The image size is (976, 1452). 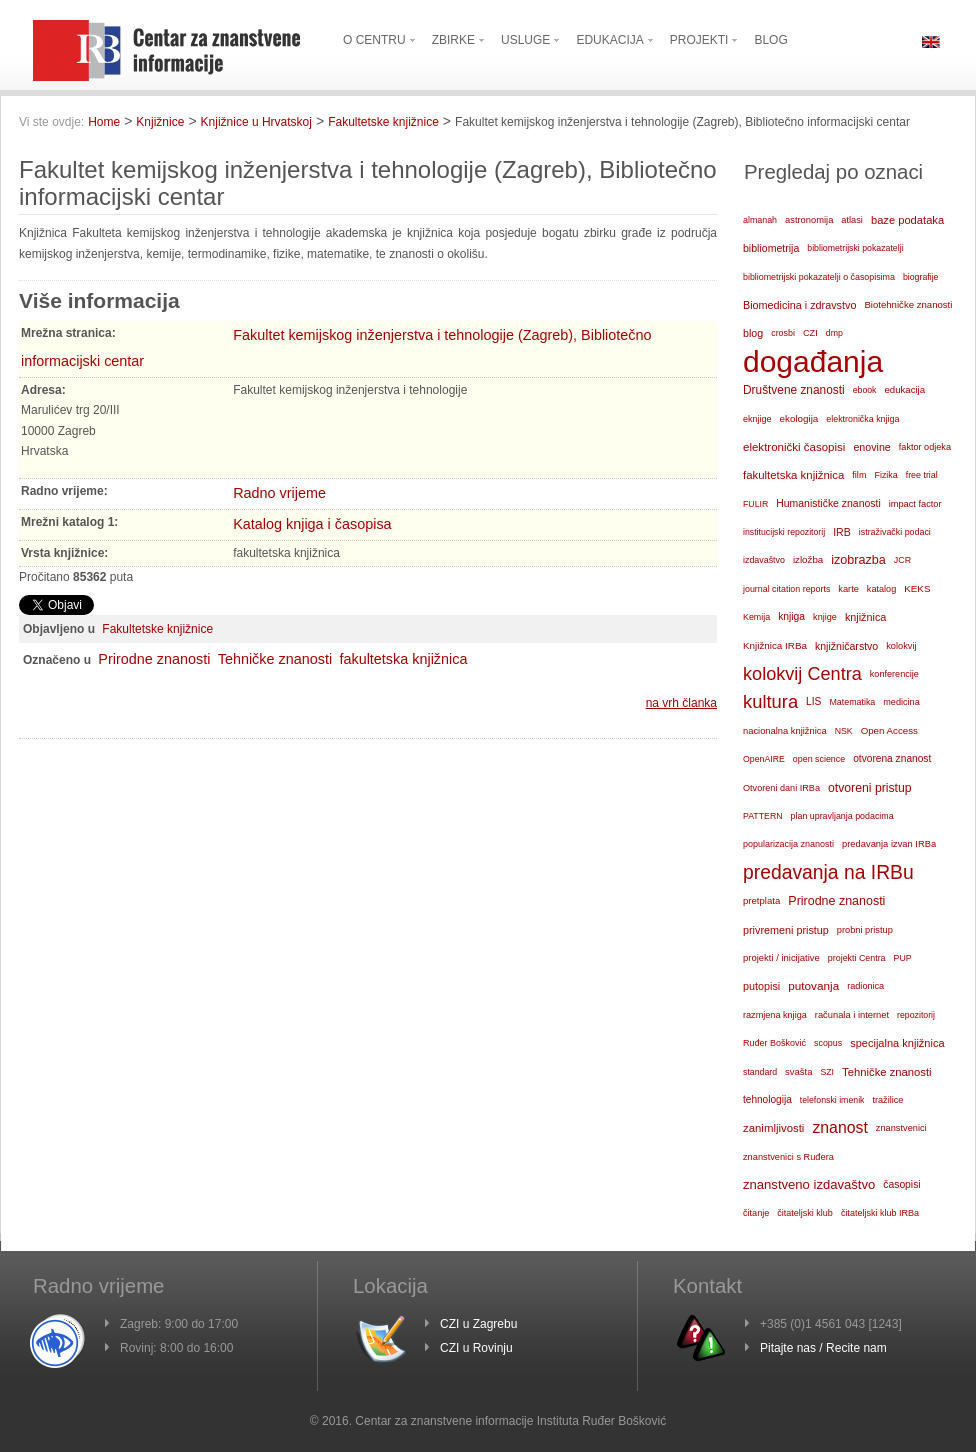 I want to click on blog, so click(x=753, y=333).